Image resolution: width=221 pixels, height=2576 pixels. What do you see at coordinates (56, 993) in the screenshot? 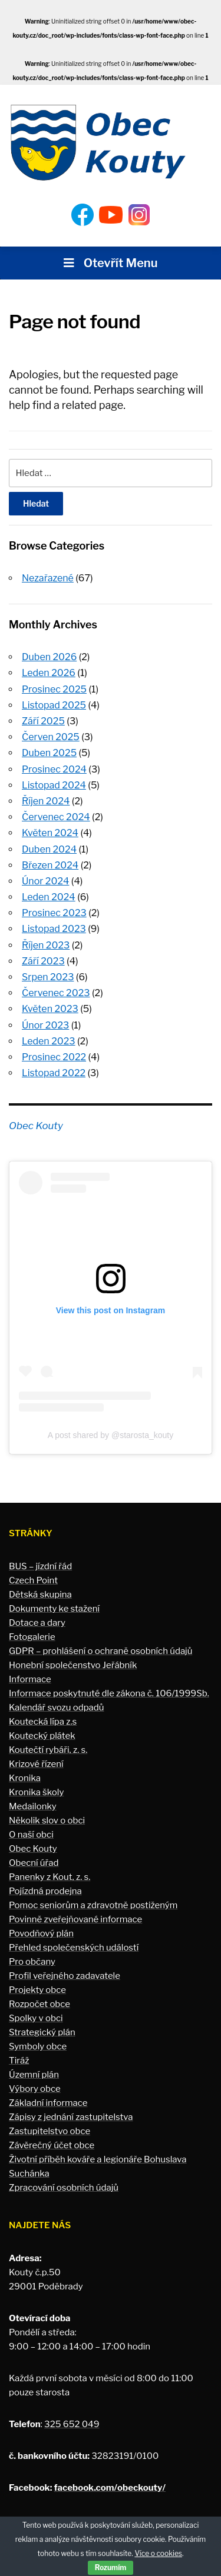
I see `Červenec 2023` at bounding box center [56, 993].